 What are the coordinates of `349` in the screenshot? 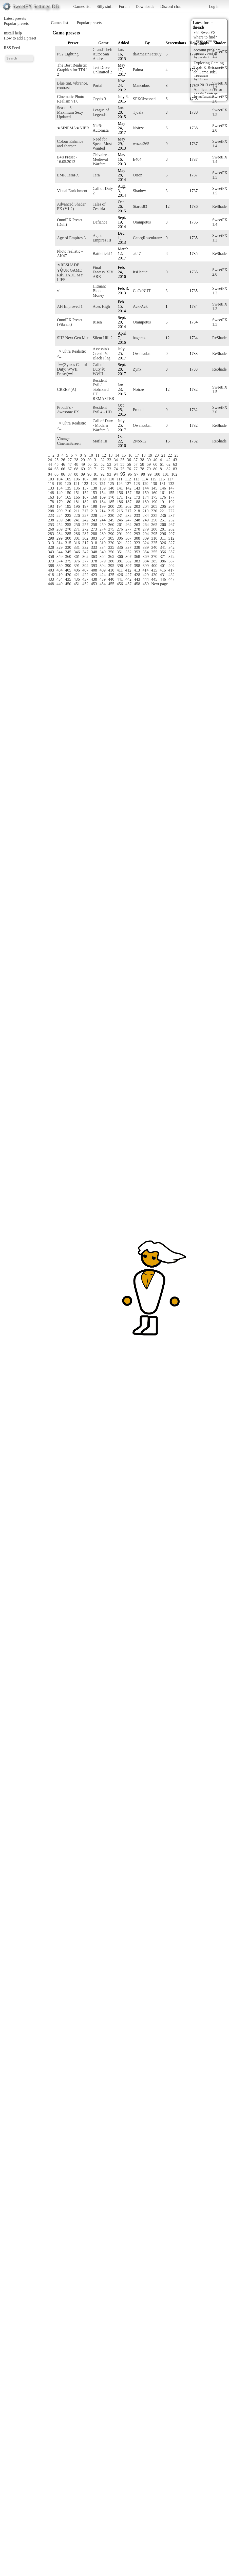 It's located at (103, 552).